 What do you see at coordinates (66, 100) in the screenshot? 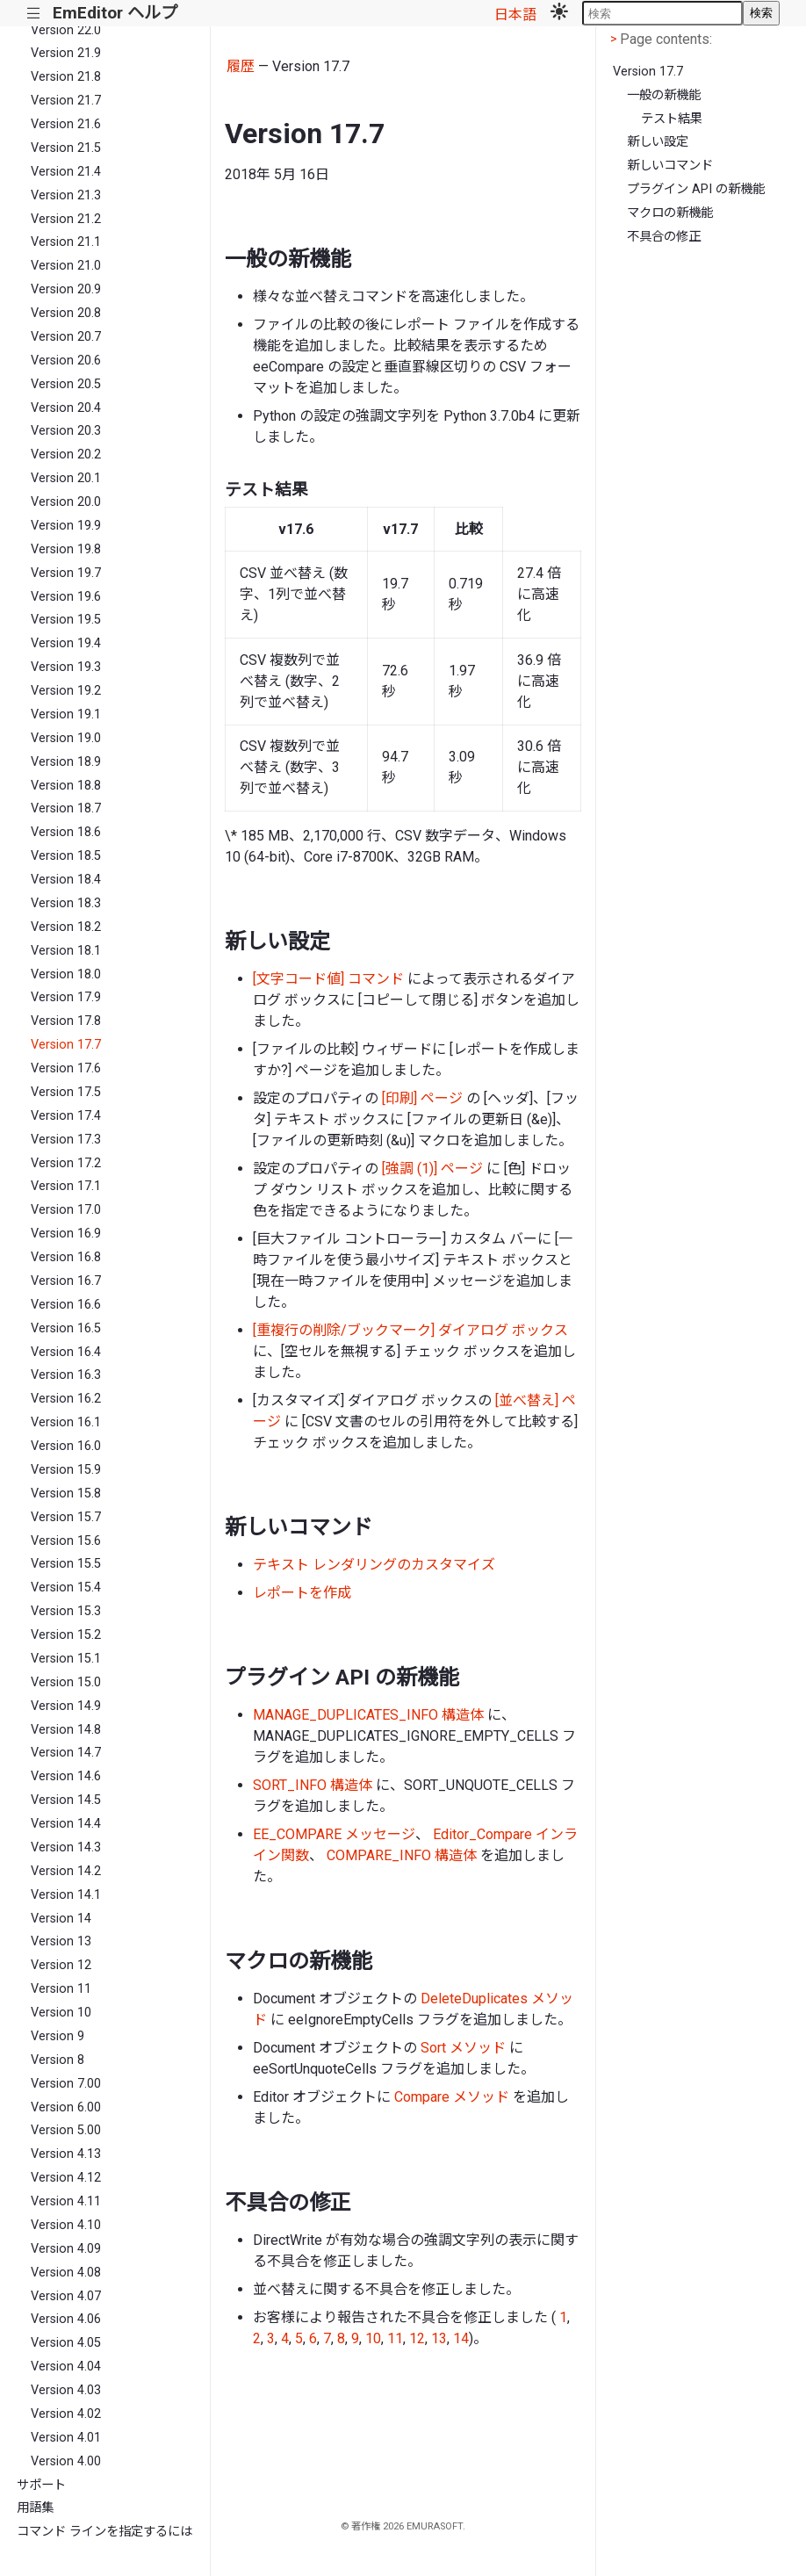
I see `Version 21.7` at bounding box center [66, 100].